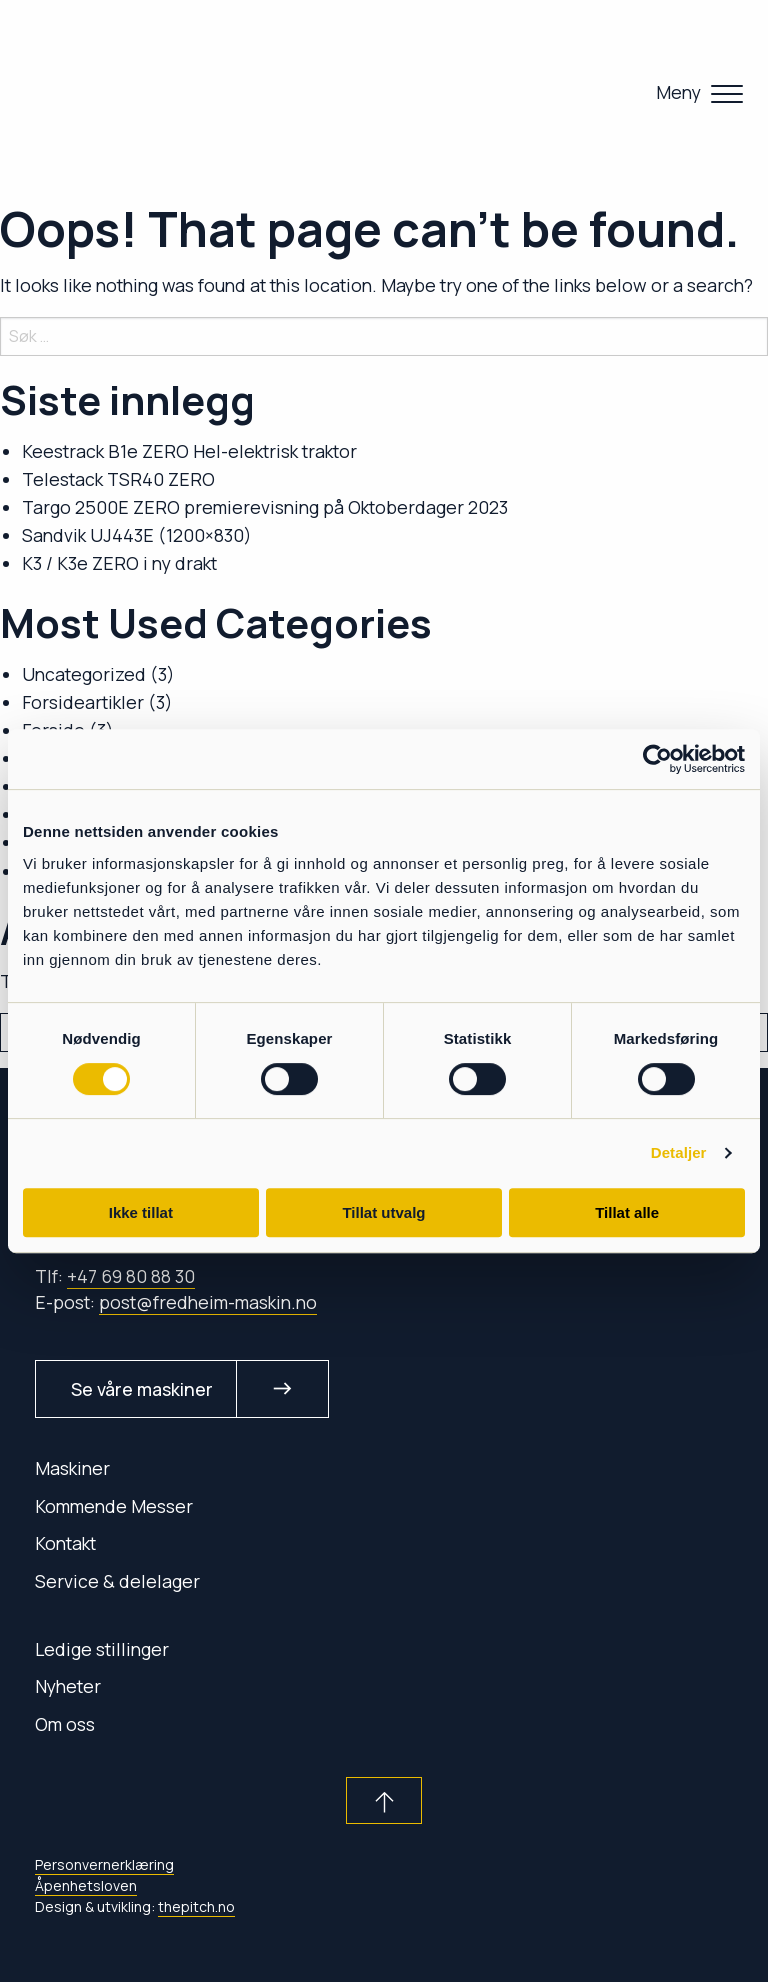  What do you see at coordinates (679, 1152) in the screenshot?
I see `Detaljer` at bounding box center [679, 1152].